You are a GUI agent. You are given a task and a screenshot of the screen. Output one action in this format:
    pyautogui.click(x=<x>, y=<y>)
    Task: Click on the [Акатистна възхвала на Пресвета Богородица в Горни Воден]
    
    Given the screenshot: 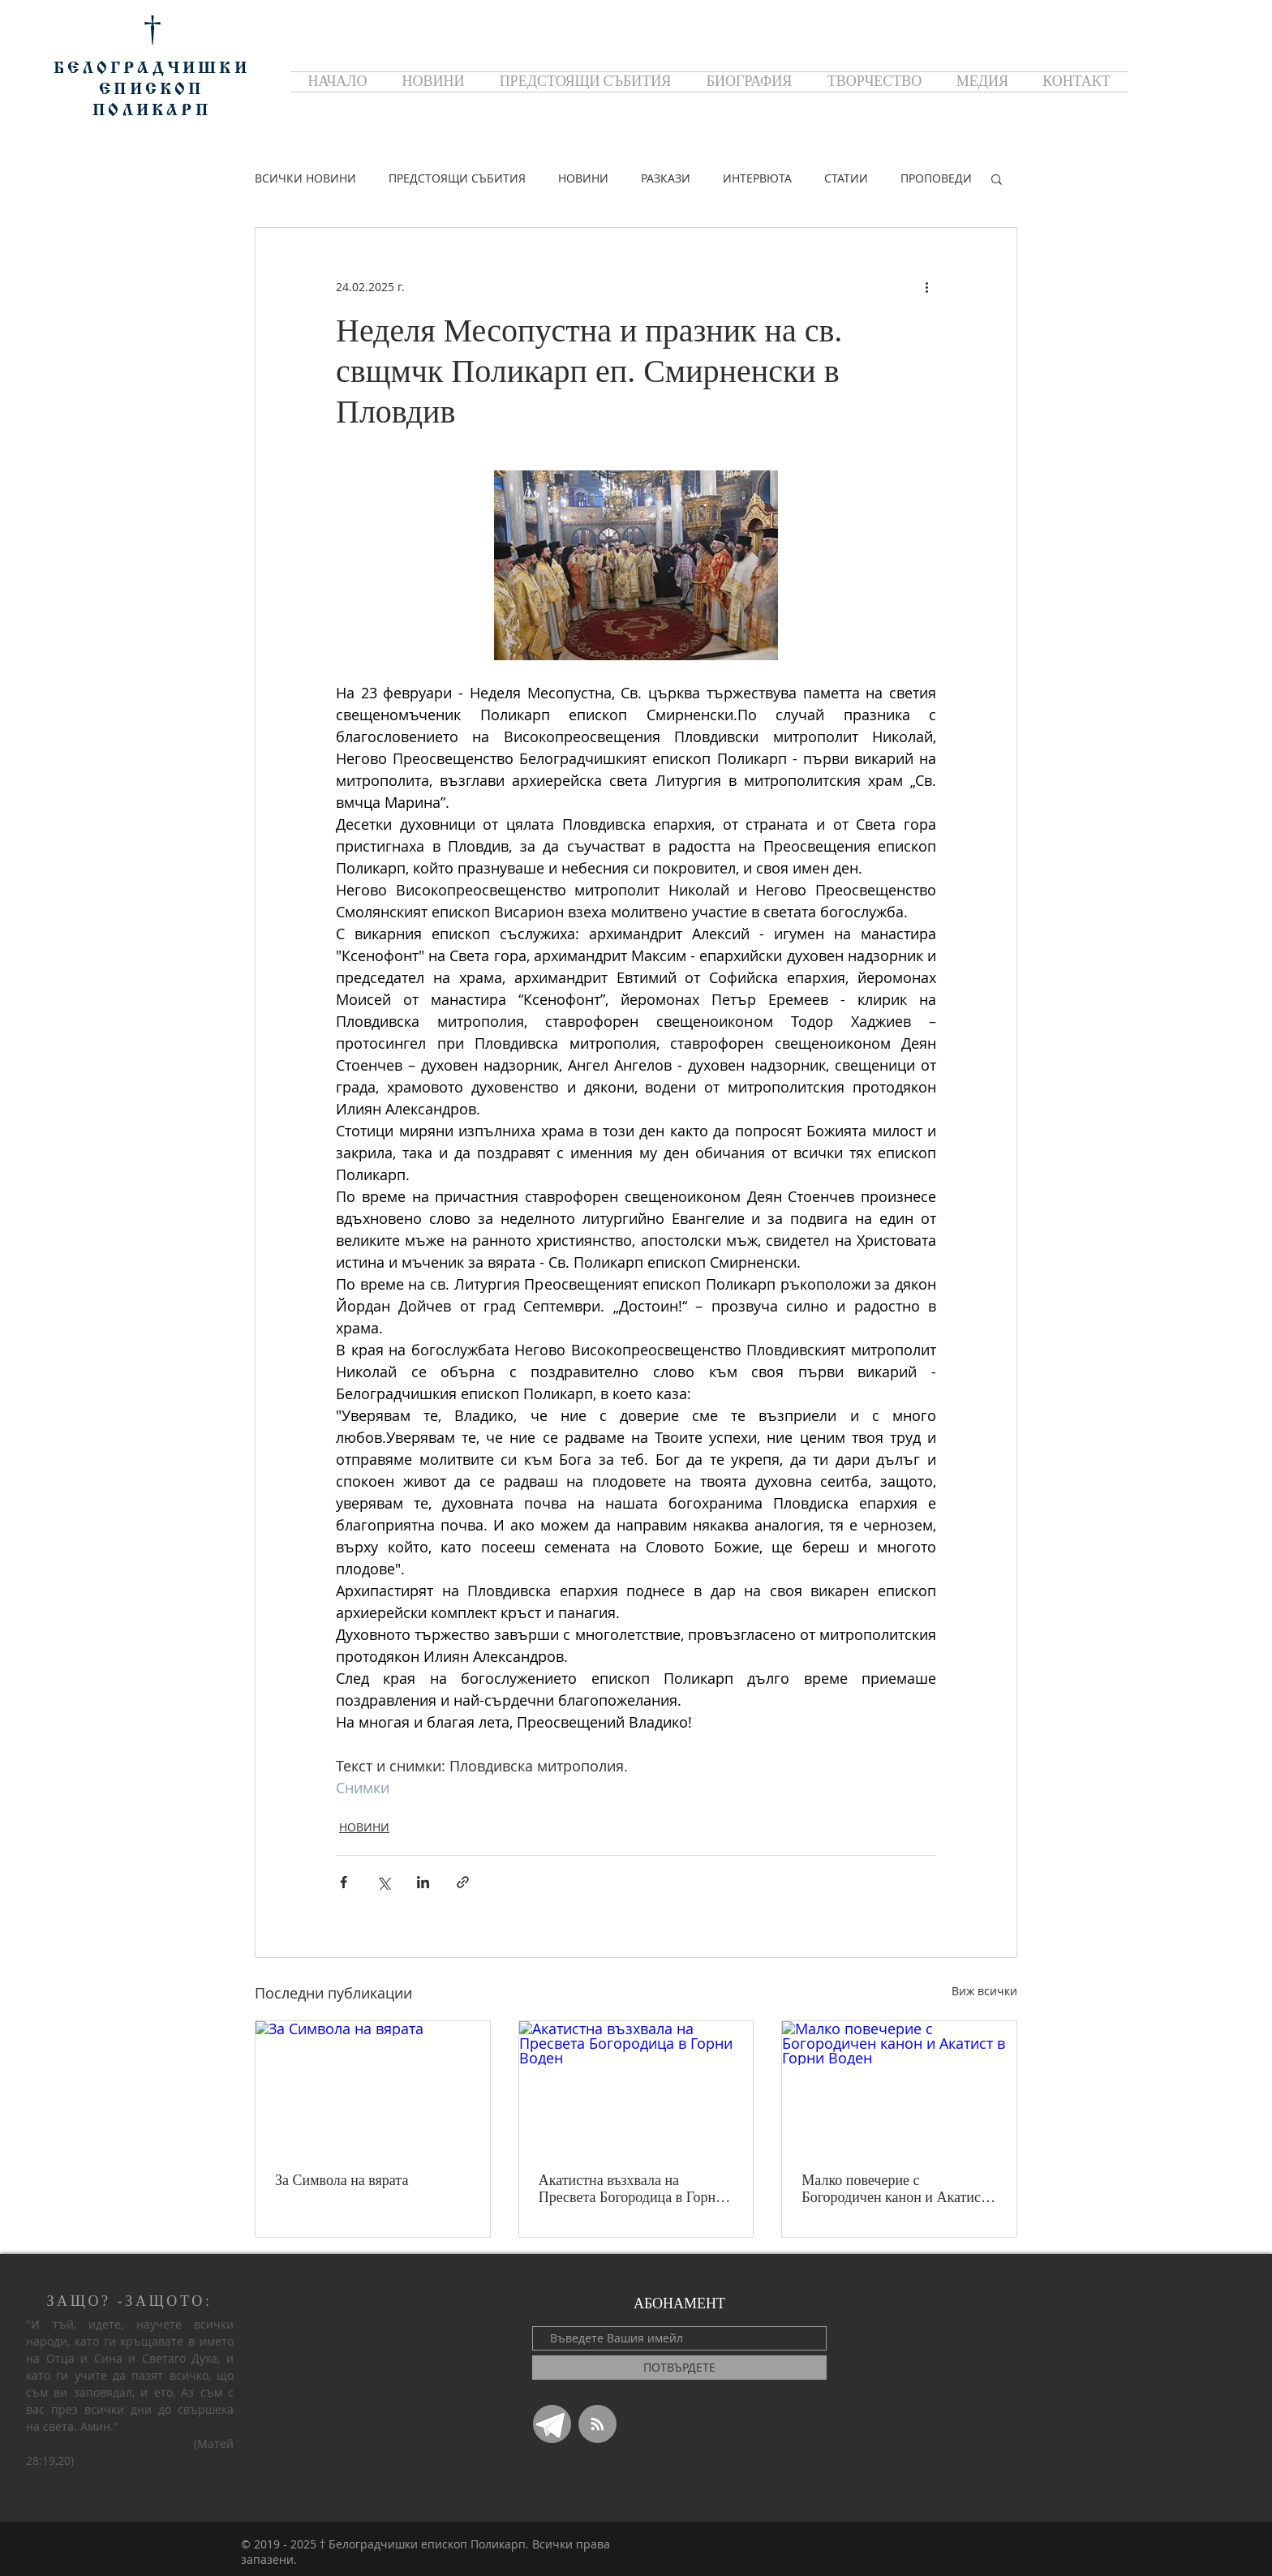 What is the action you would take?
    pyautogui.click(x=636, y=2087)
    